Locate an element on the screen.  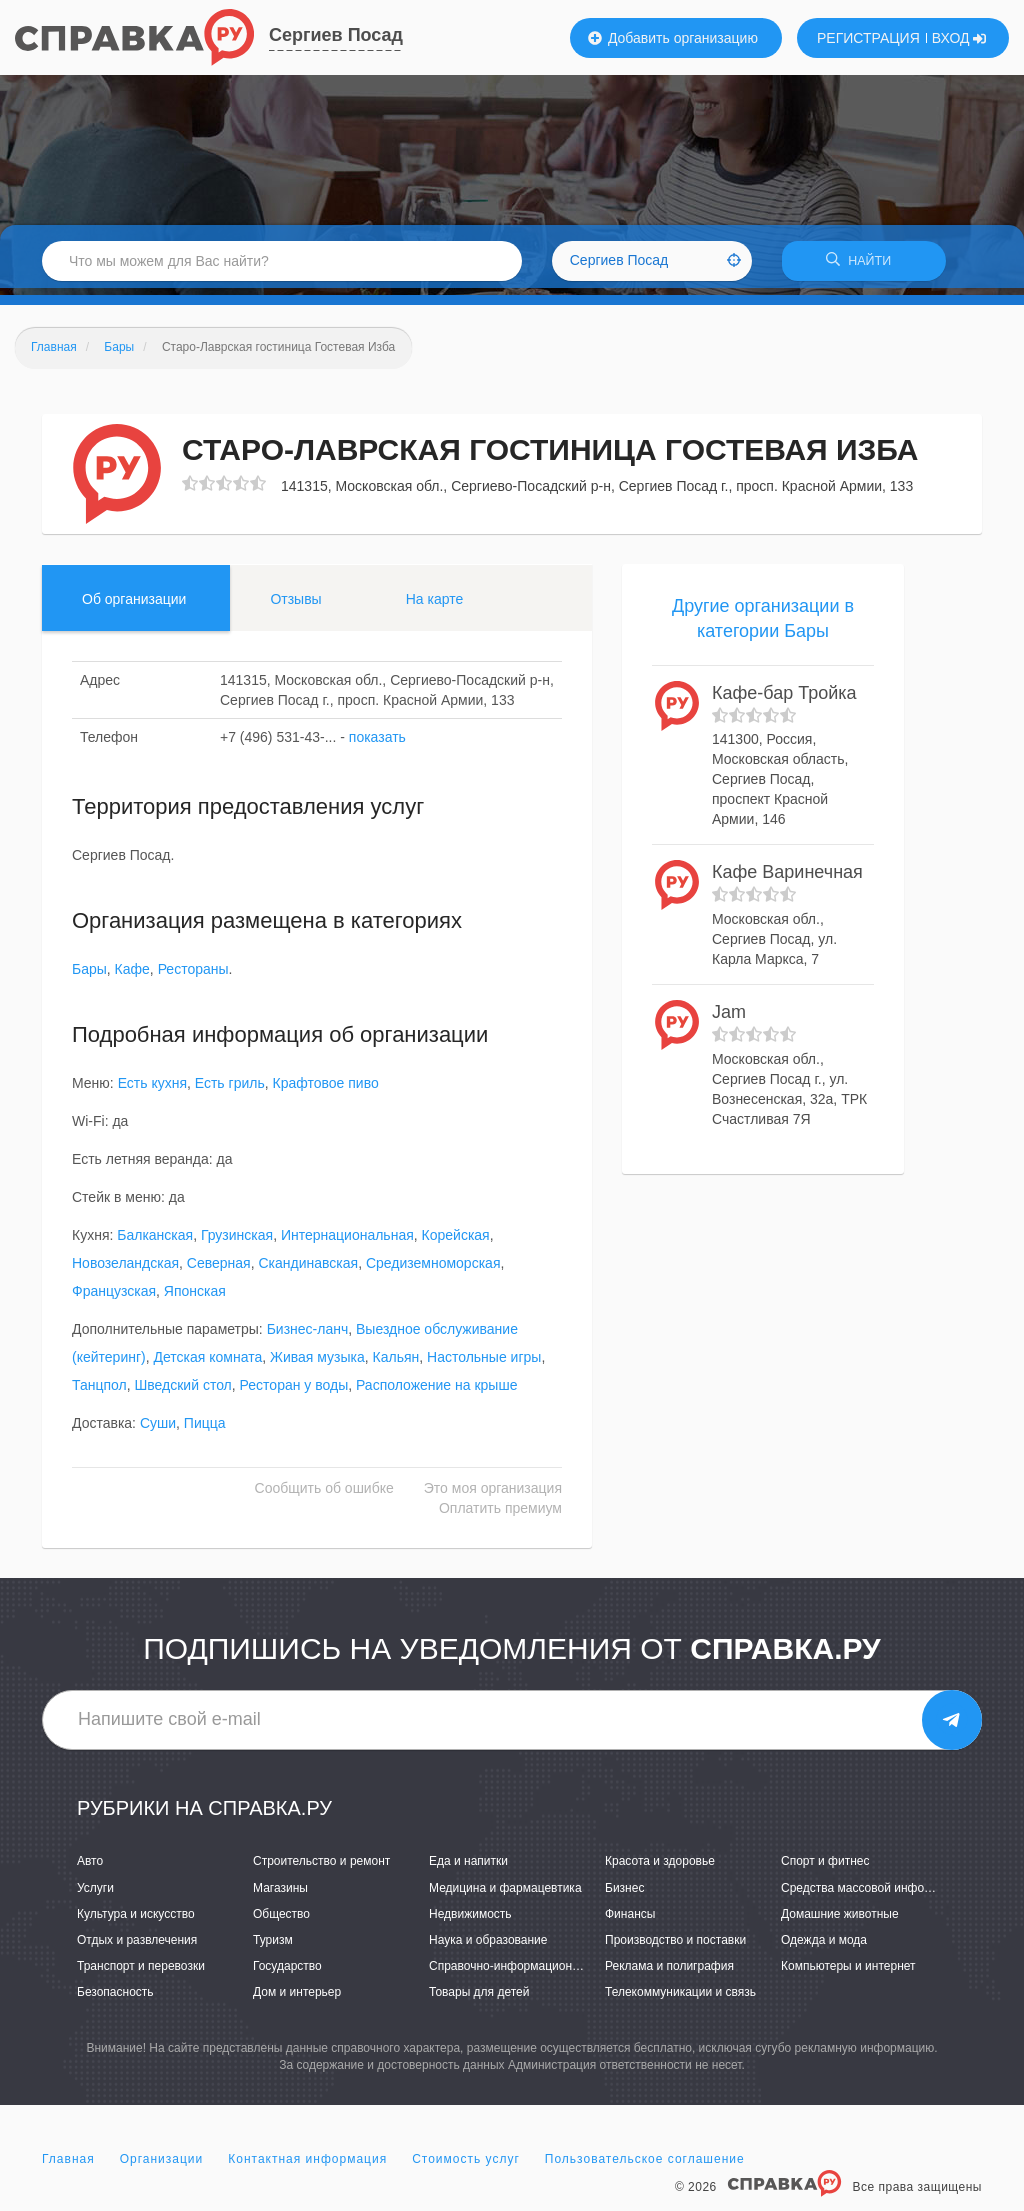
Средства массовой информации is located at coordinates (873, 1894).